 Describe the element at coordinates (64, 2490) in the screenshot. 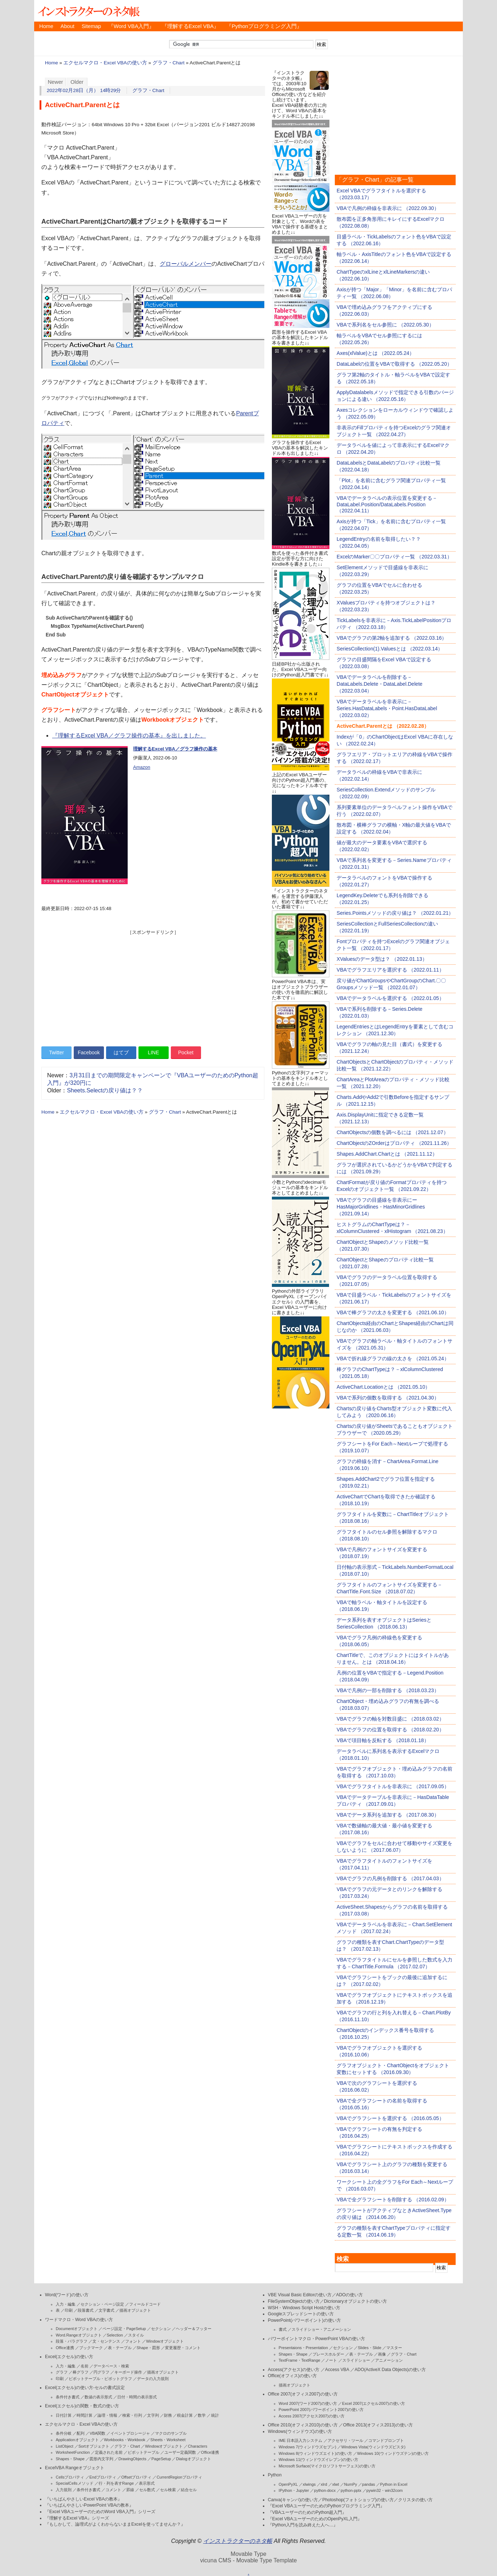

I see `入力規則` at that location.